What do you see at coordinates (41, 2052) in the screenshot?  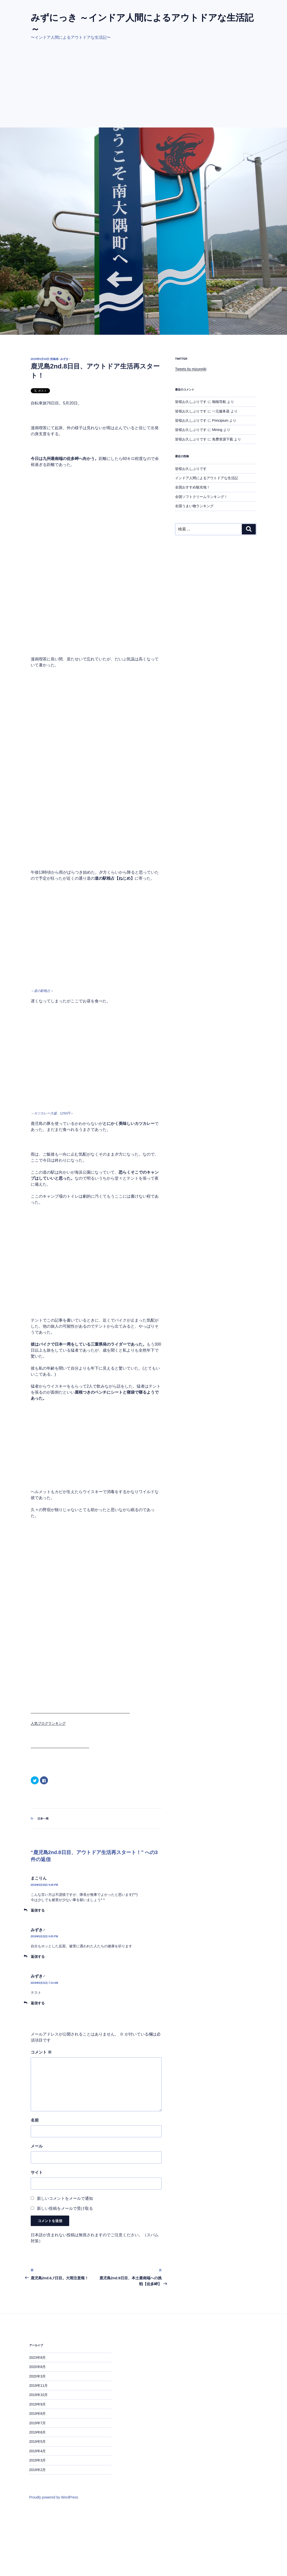 I see `コメント` at bounding box center [41, 2052].